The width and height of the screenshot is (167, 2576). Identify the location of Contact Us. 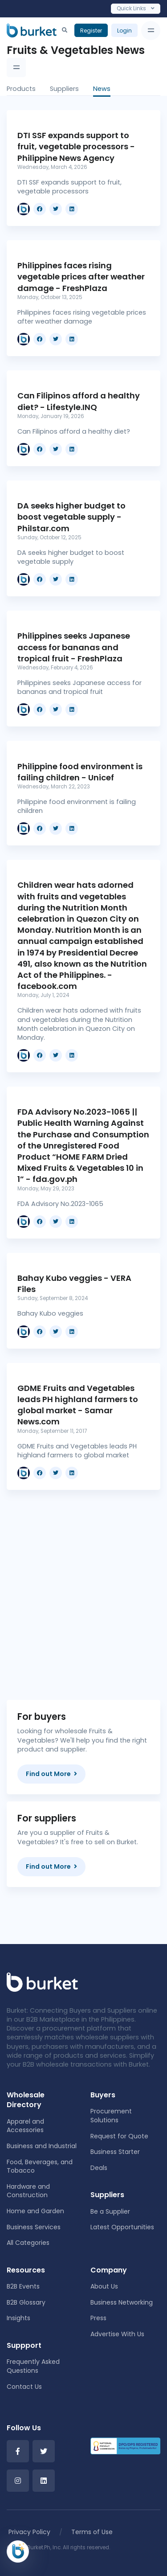
(24, 2386).